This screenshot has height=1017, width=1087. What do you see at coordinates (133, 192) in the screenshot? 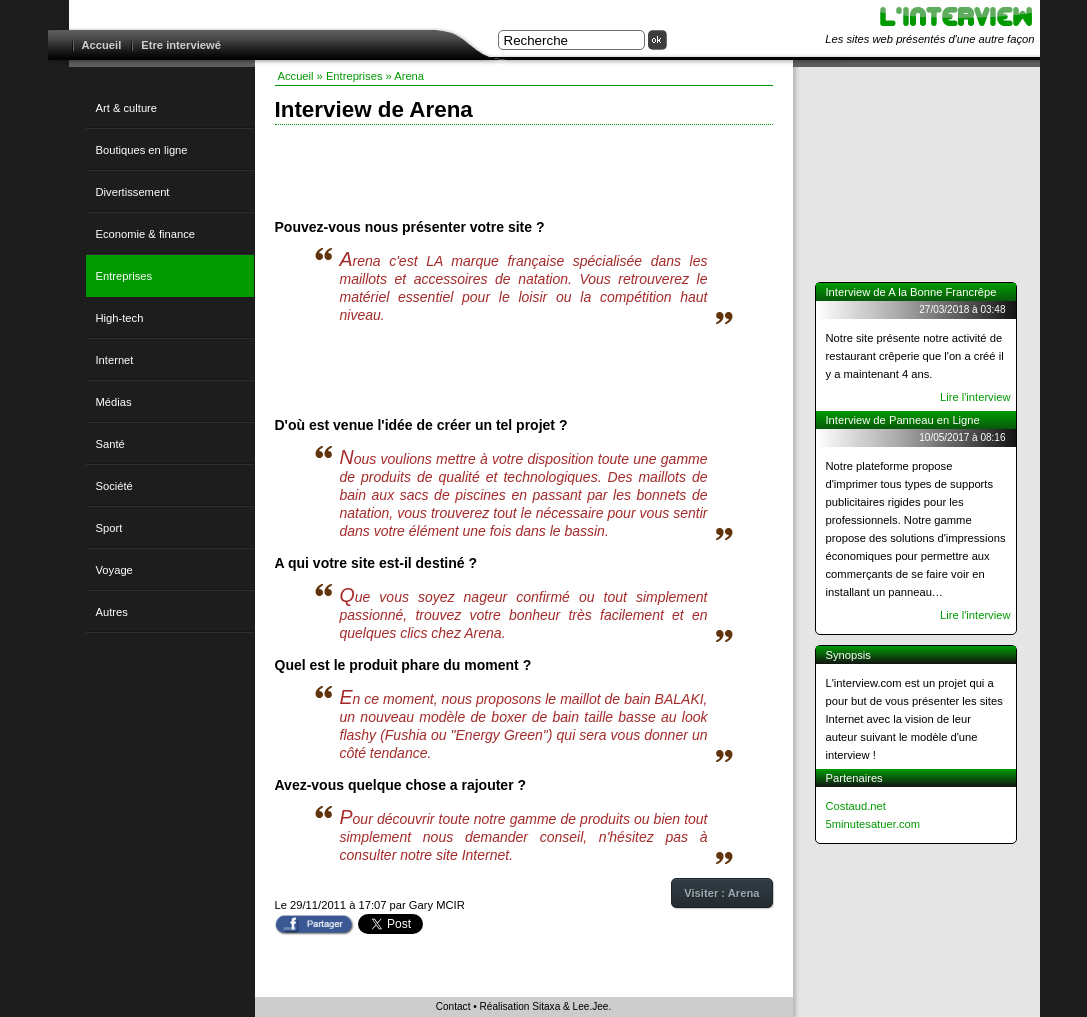
I see `Divertissement` at bounding box center [133, 192].